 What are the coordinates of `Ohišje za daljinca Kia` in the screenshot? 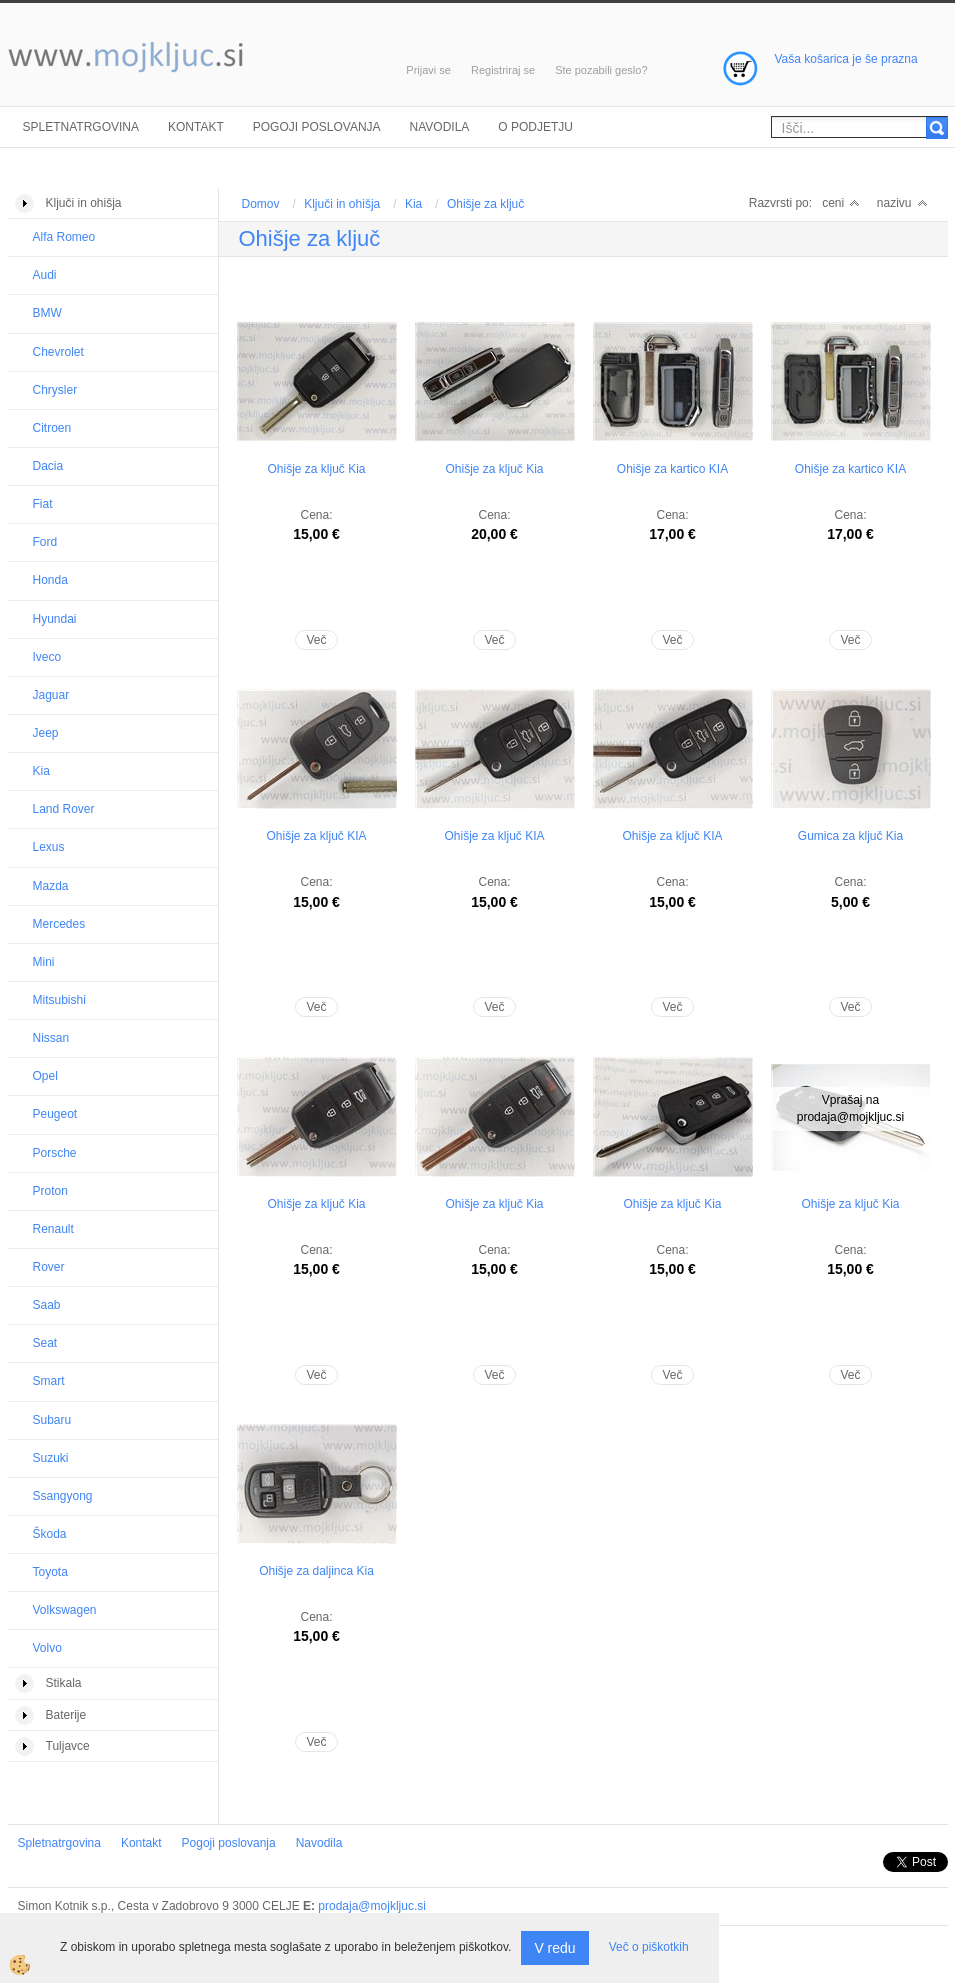 It's located at (316, 1571).